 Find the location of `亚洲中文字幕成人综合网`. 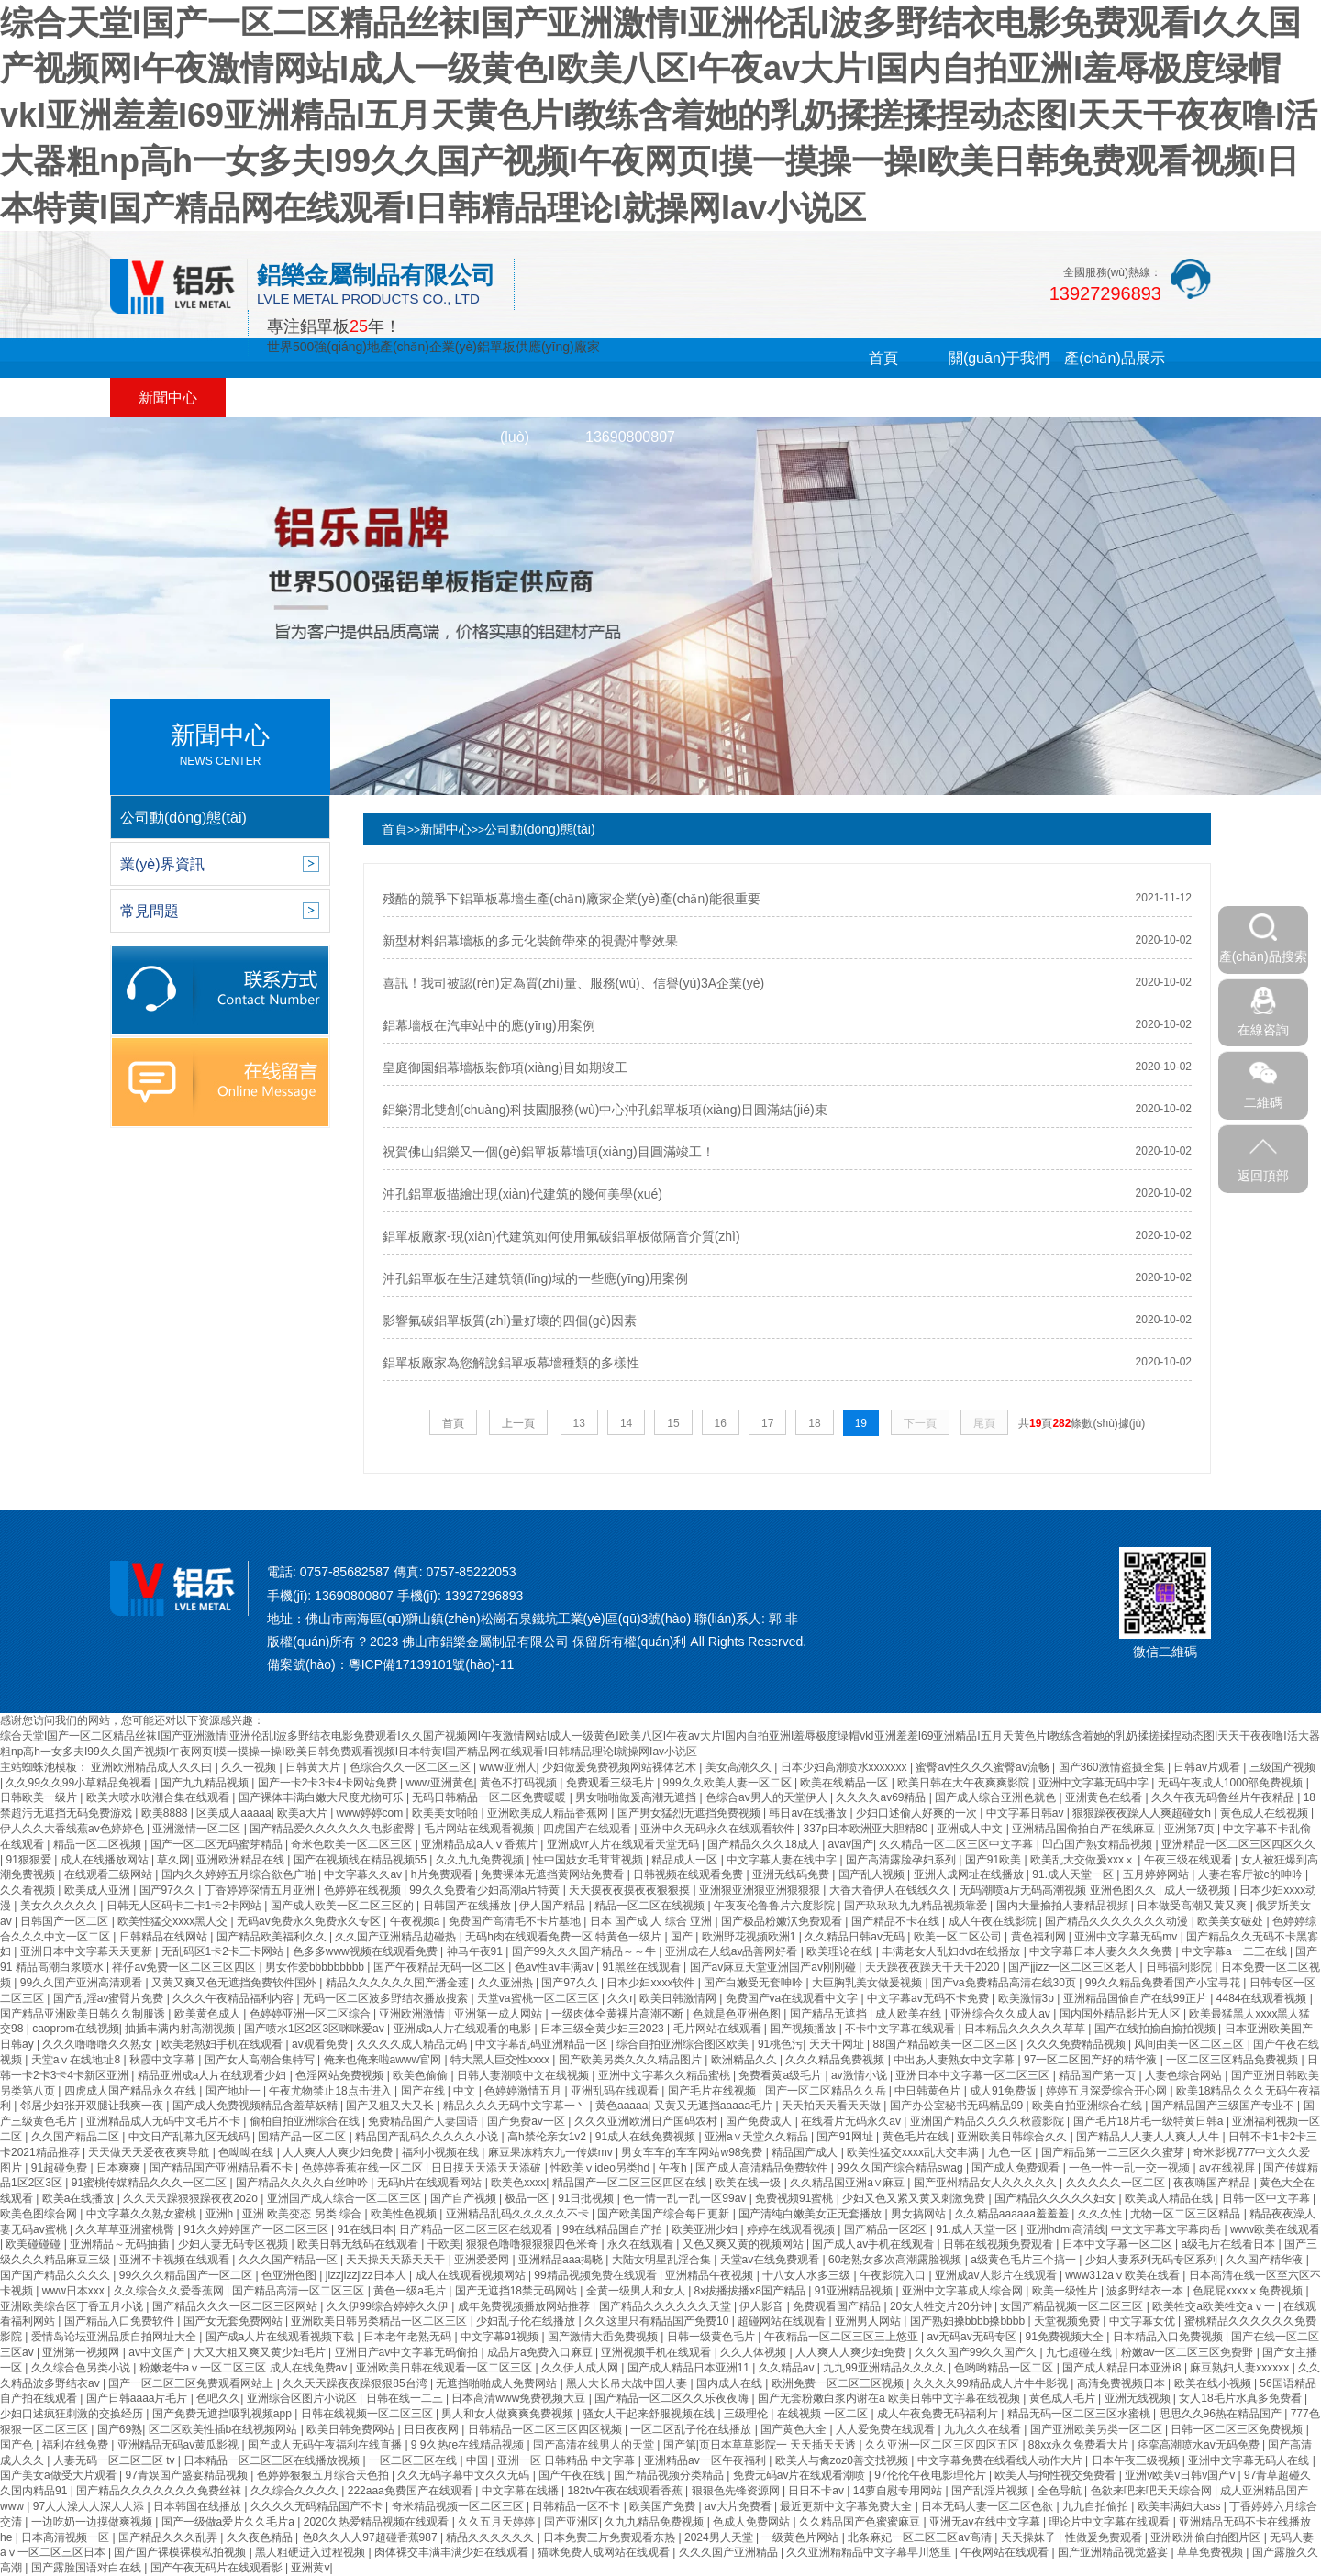

亚洲中文字幕成人综合网 is located at coordinates (964, 2290).